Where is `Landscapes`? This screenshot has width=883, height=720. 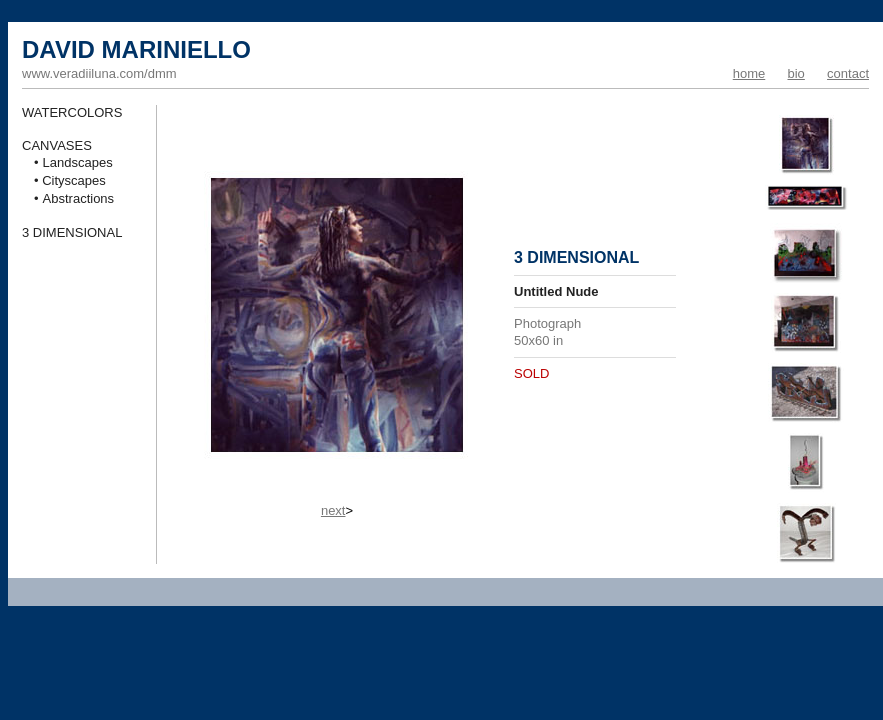 Landscapes is located at coordinates (78, 162).